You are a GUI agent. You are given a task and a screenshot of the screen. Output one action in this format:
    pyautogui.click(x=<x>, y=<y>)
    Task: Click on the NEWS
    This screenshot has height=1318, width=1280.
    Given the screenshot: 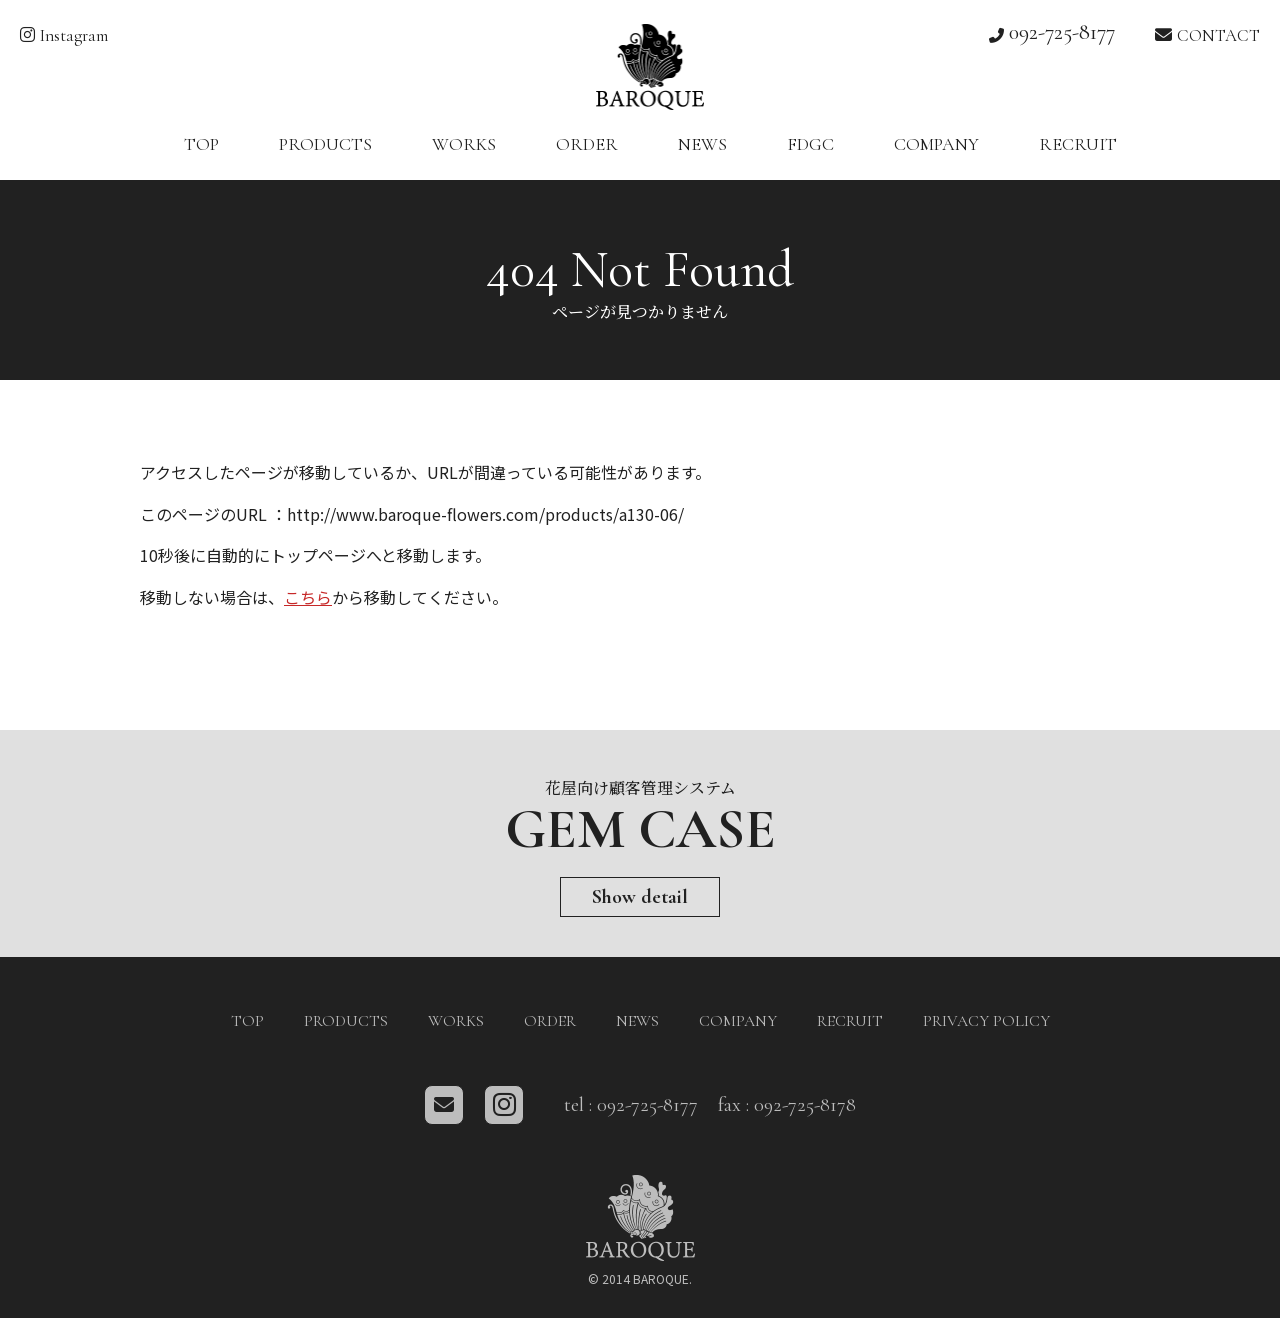 What is the action you would take?
    pyautogui.click(x=702, y=144)
    